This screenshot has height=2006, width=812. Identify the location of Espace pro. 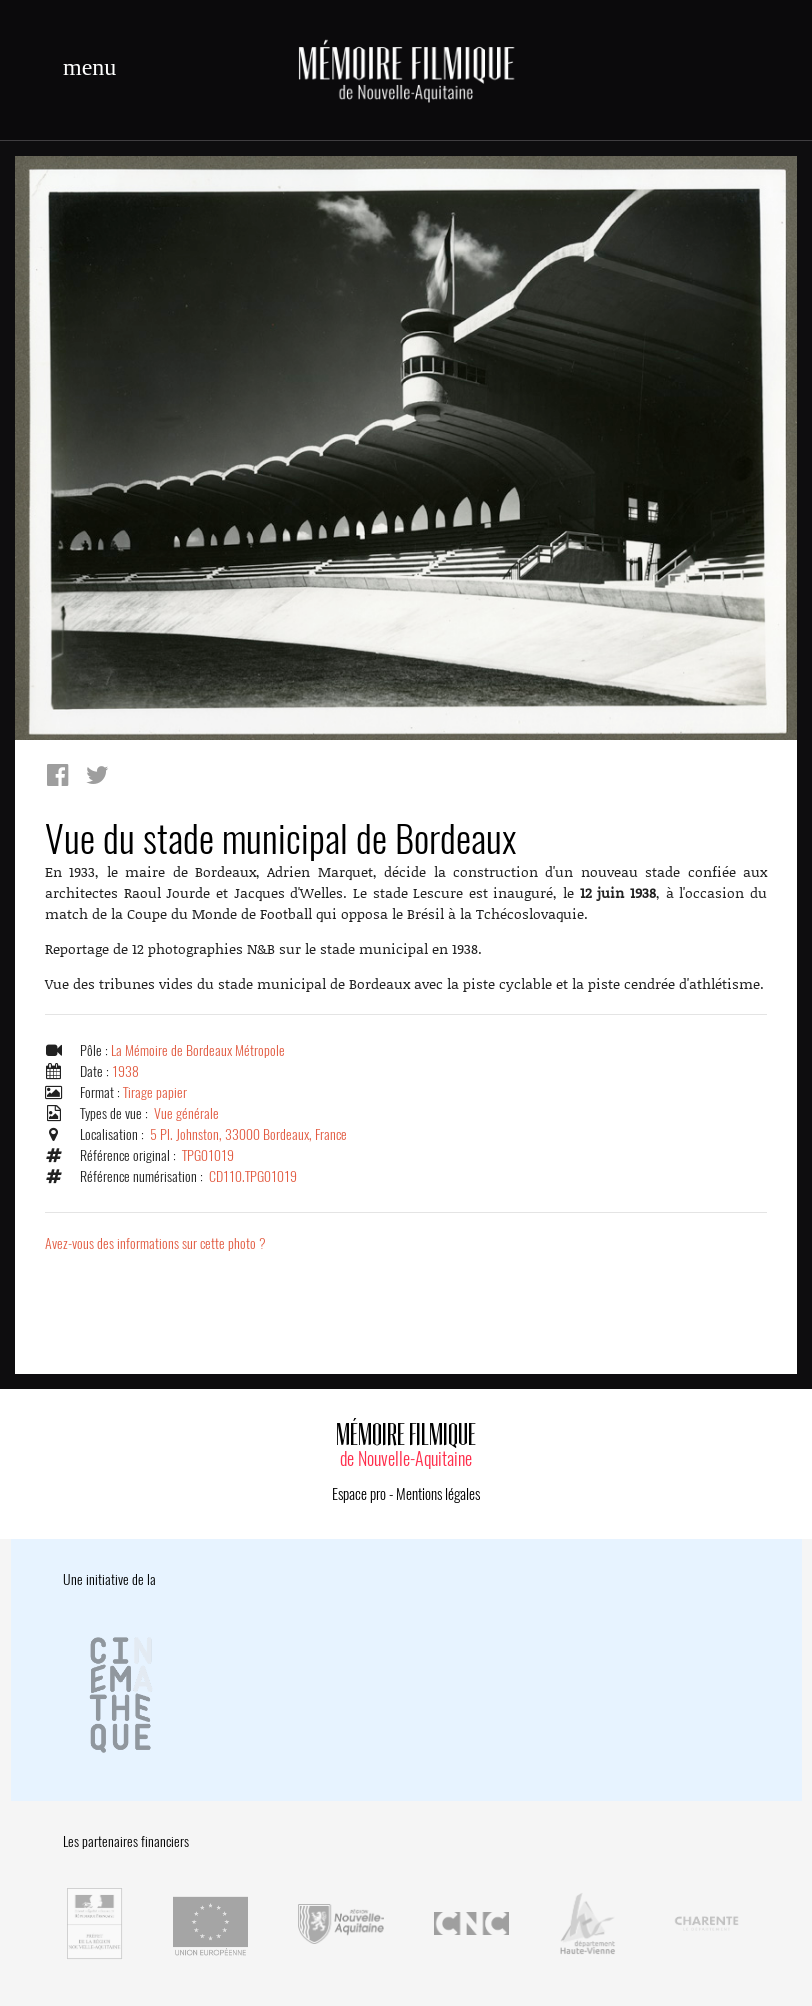
(359, 1494).